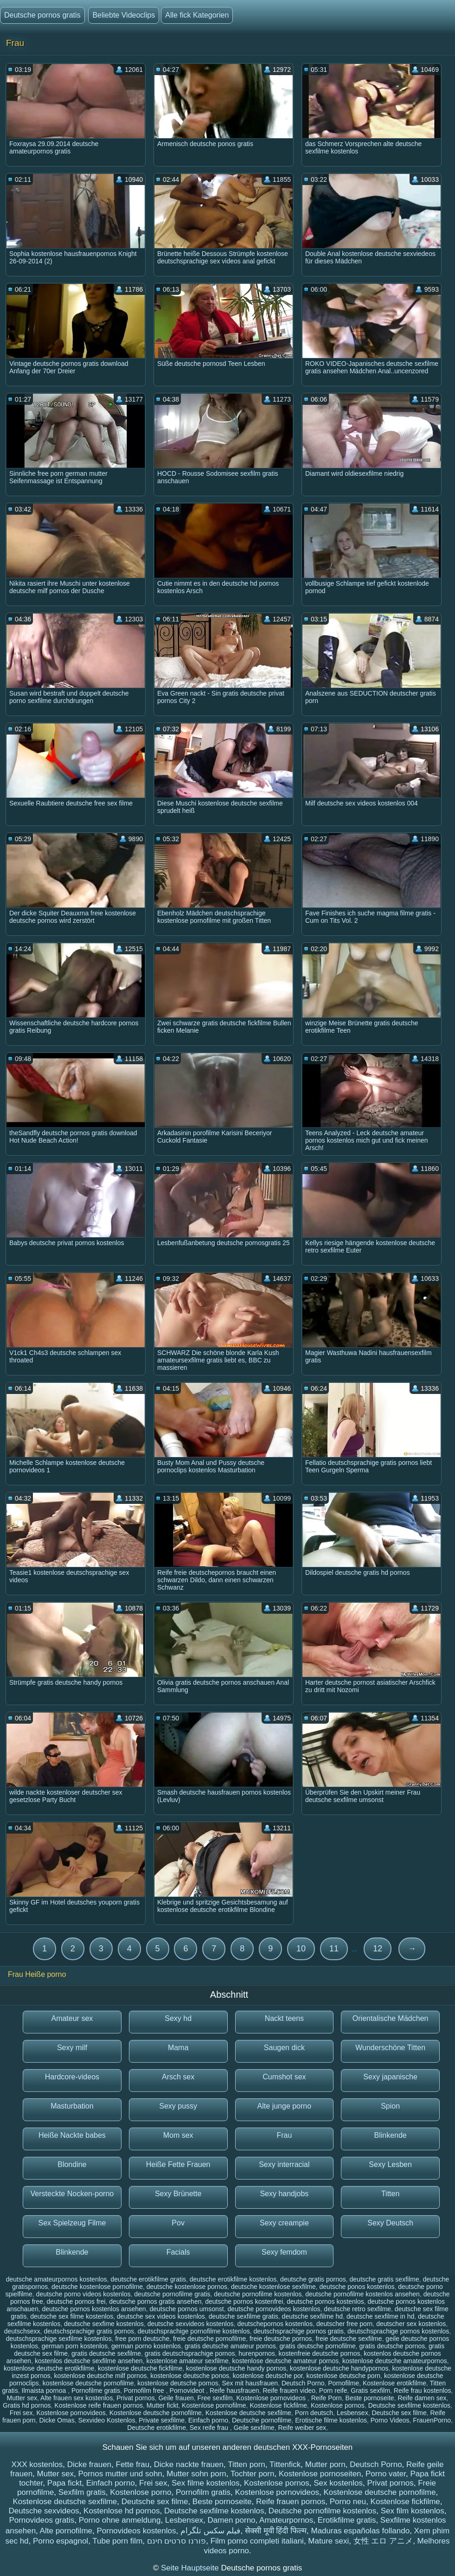 This screenshot has width=455, height=2576. What do you see at coordinates (161, 2316) in the screenshot?
I see `deutsche sex videos kostenlos` at bounding box center [161, 2316].